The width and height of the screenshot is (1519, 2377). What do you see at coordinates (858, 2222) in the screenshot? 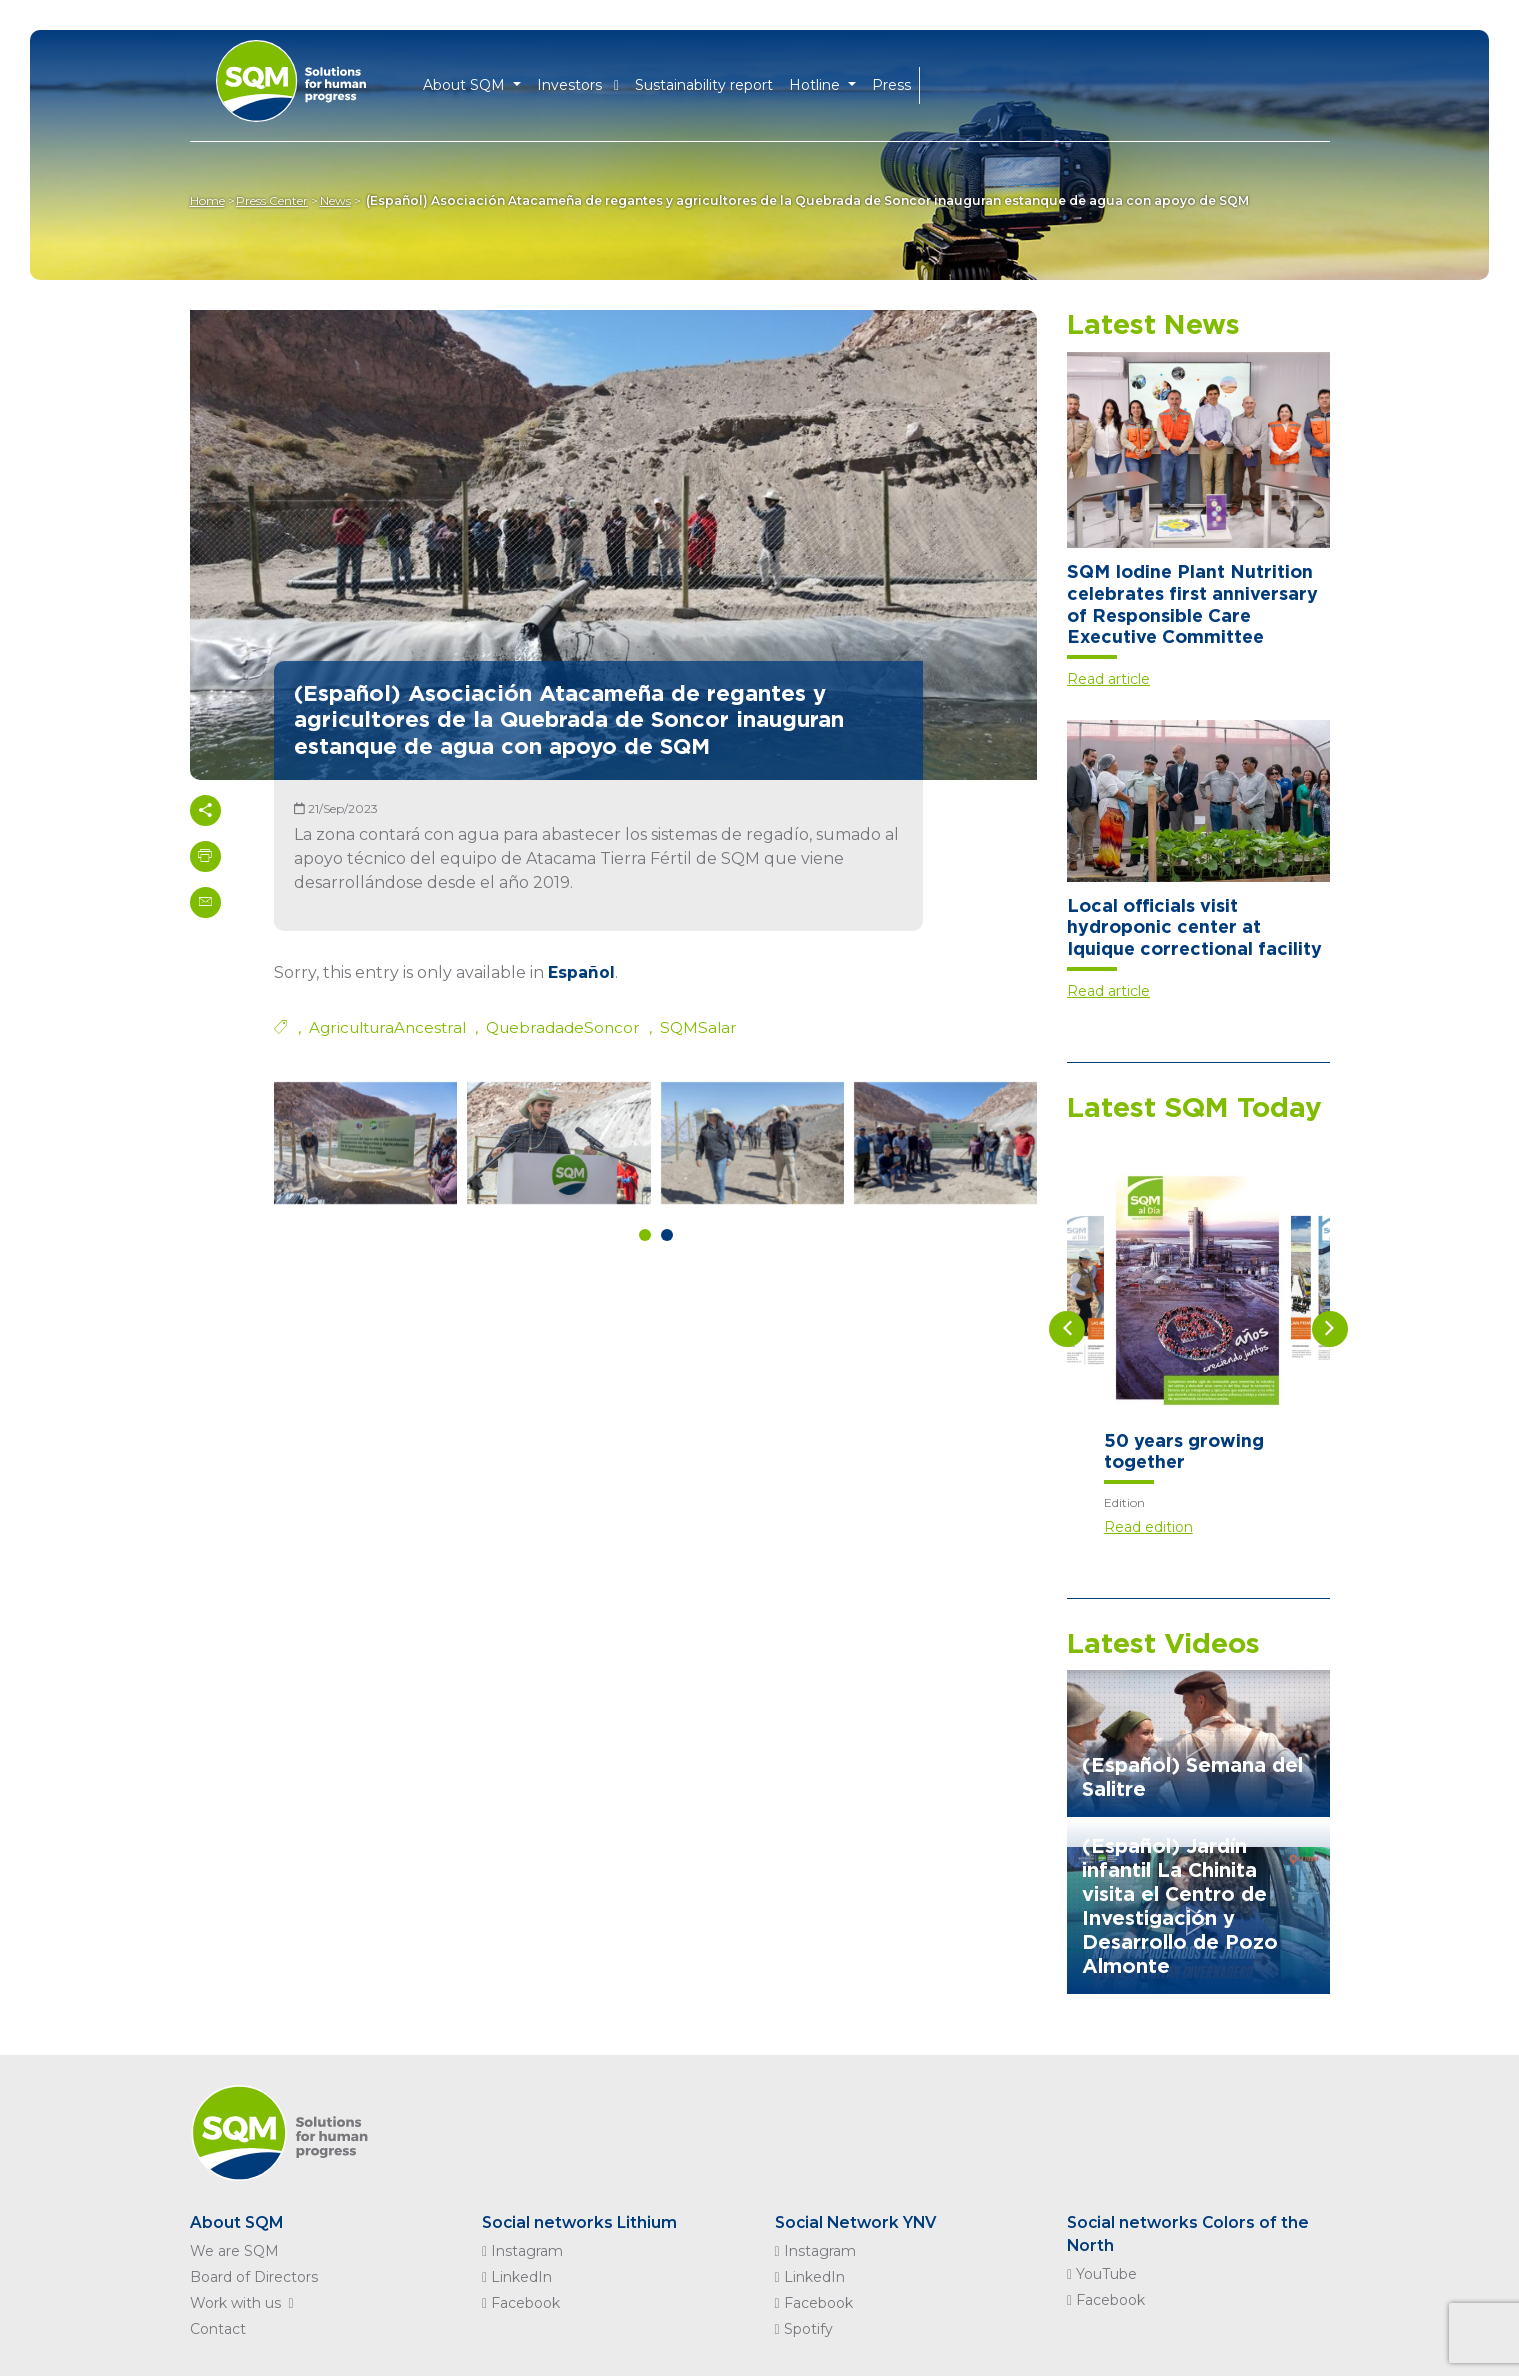
I see `Social Network YNV` at bounding box center [858, 2222].